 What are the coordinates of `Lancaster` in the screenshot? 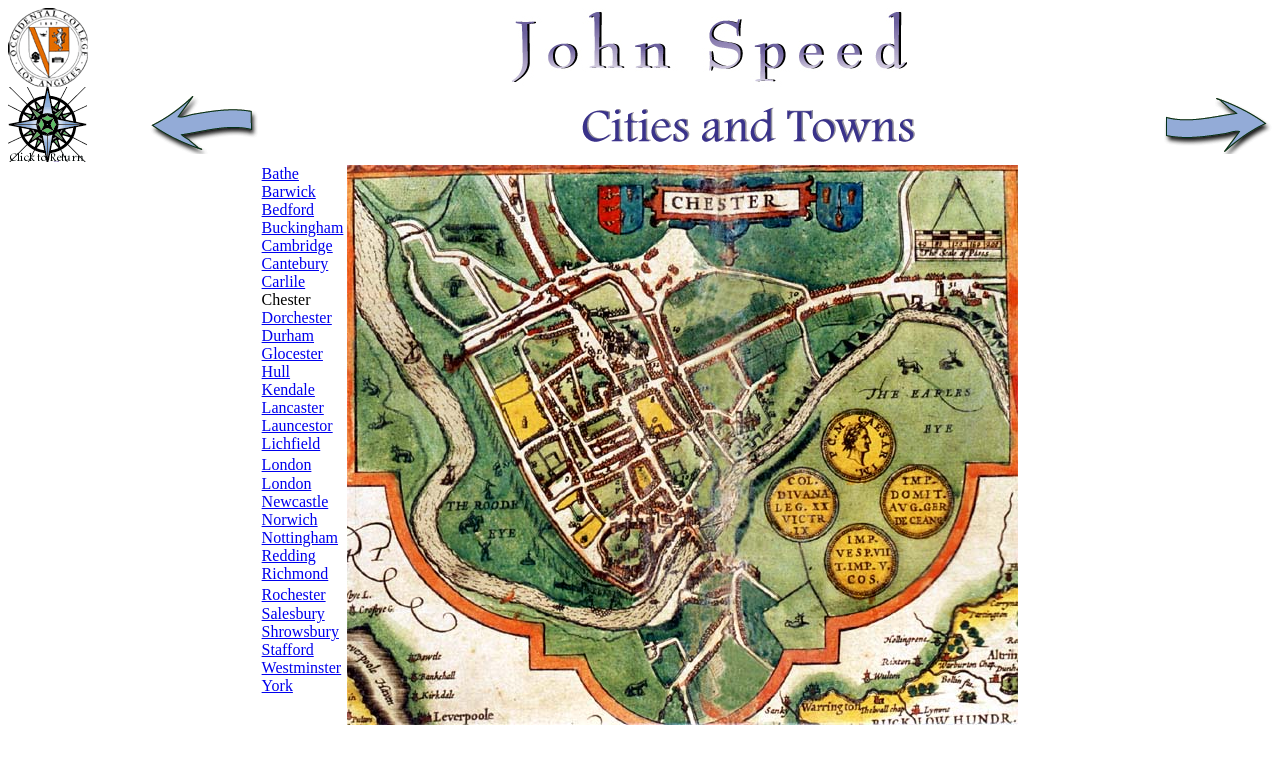 It's located at (293, 407).